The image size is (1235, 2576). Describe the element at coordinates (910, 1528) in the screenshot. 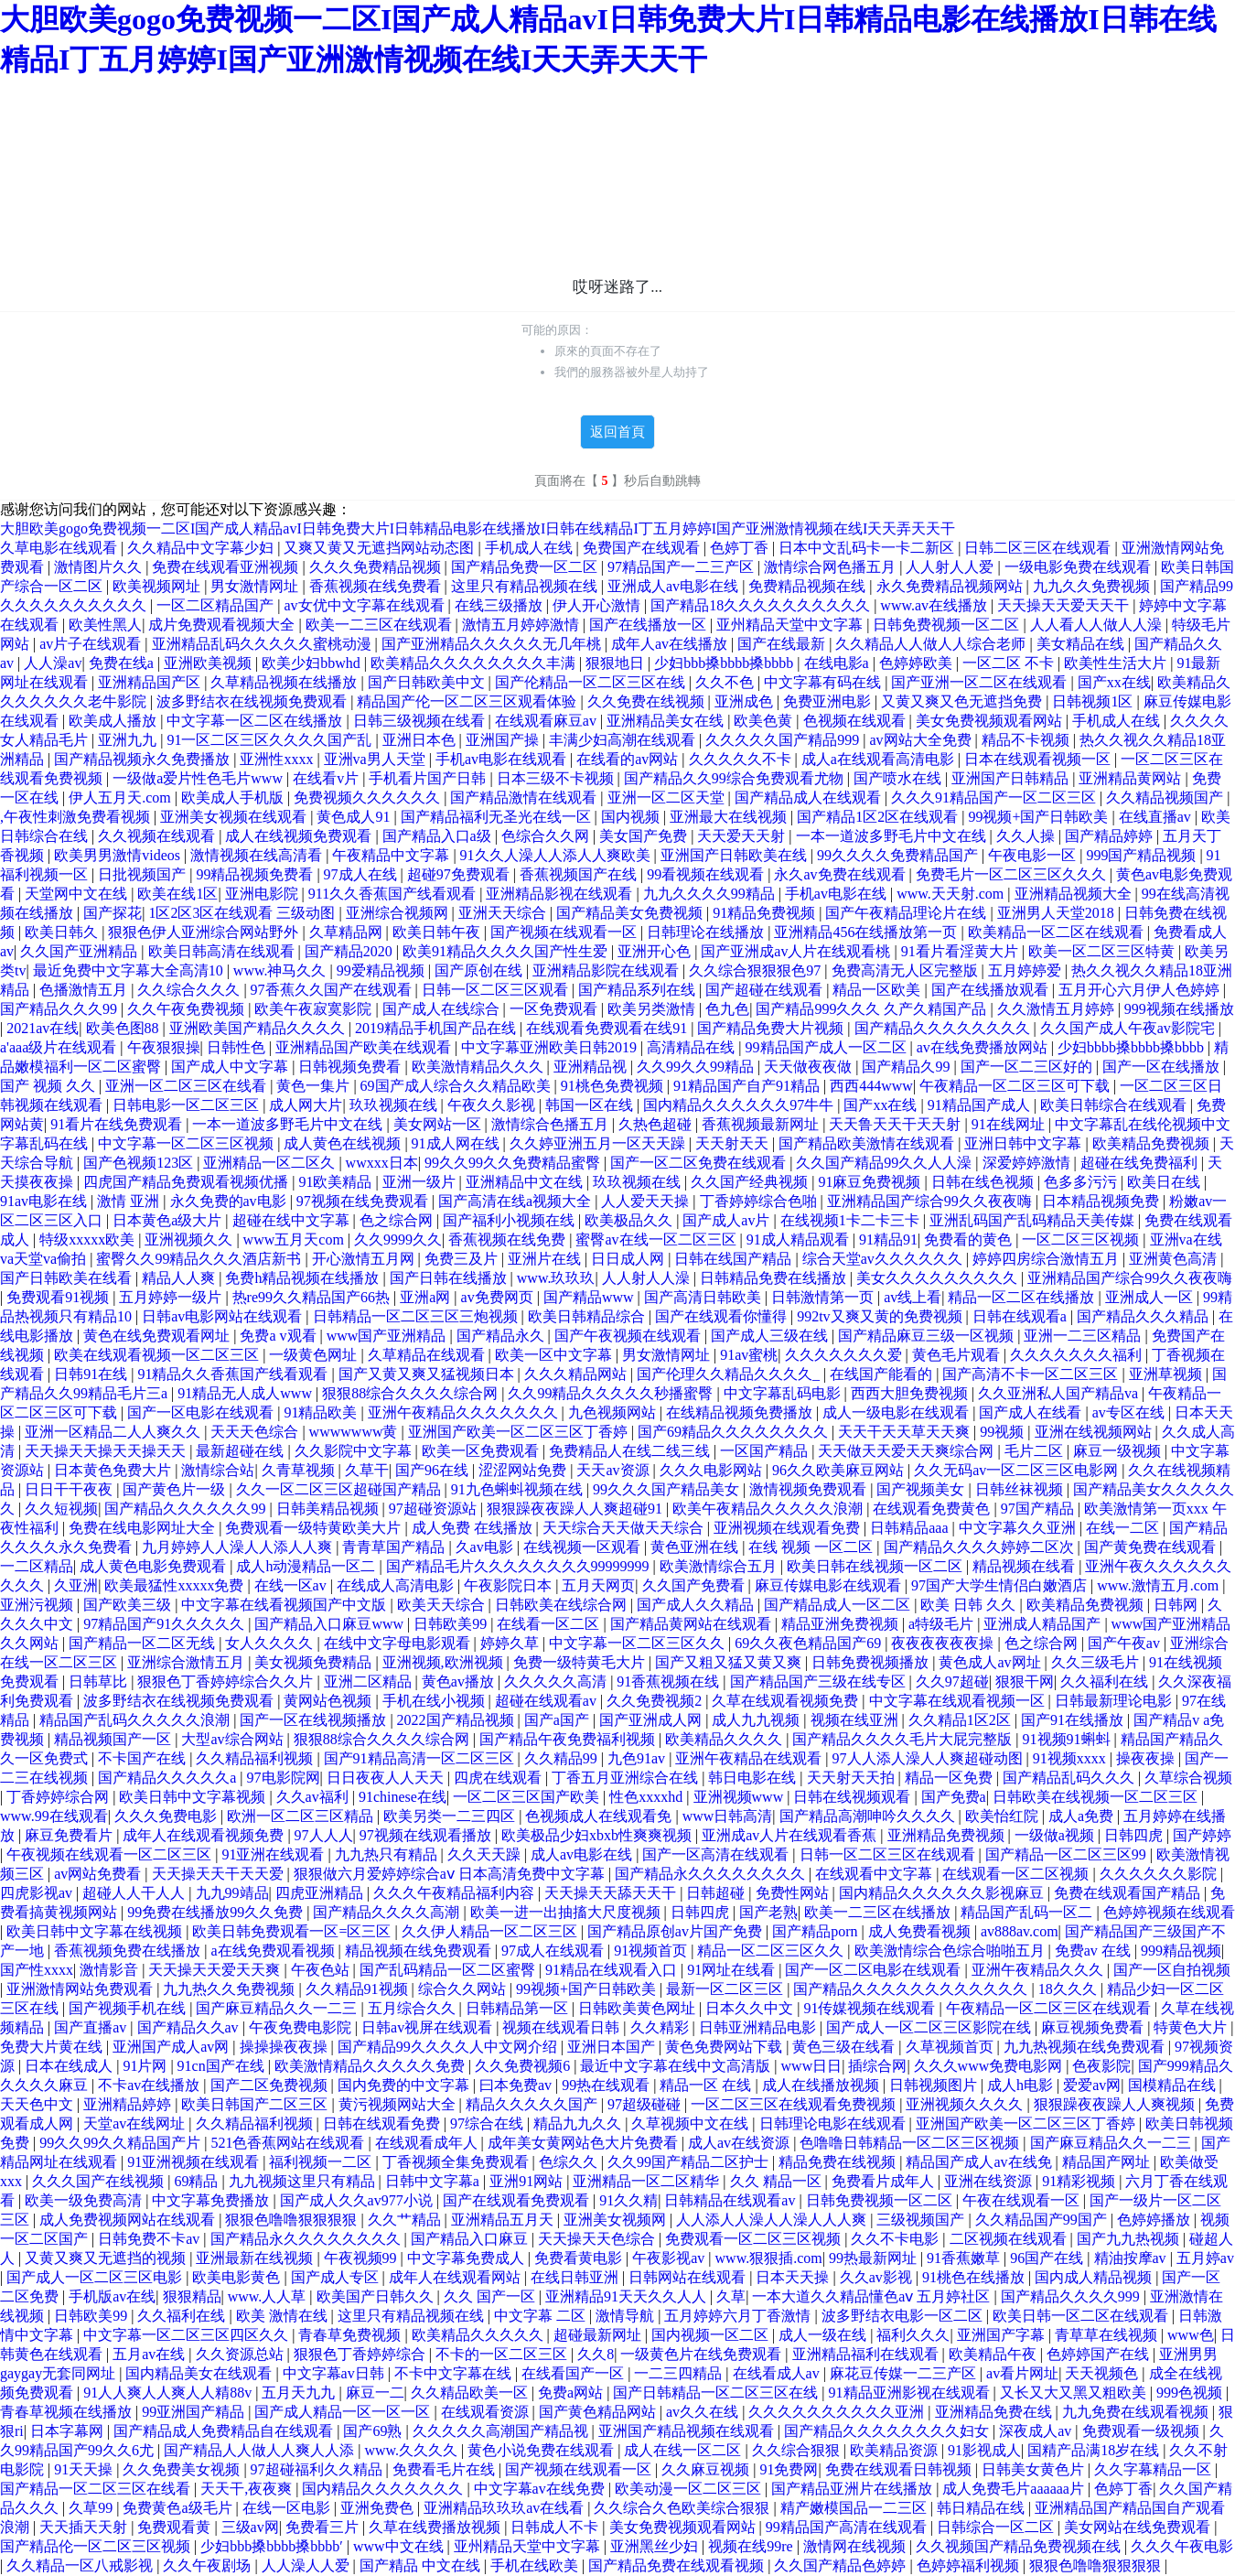

I see `日韩精品aaa` at that location.